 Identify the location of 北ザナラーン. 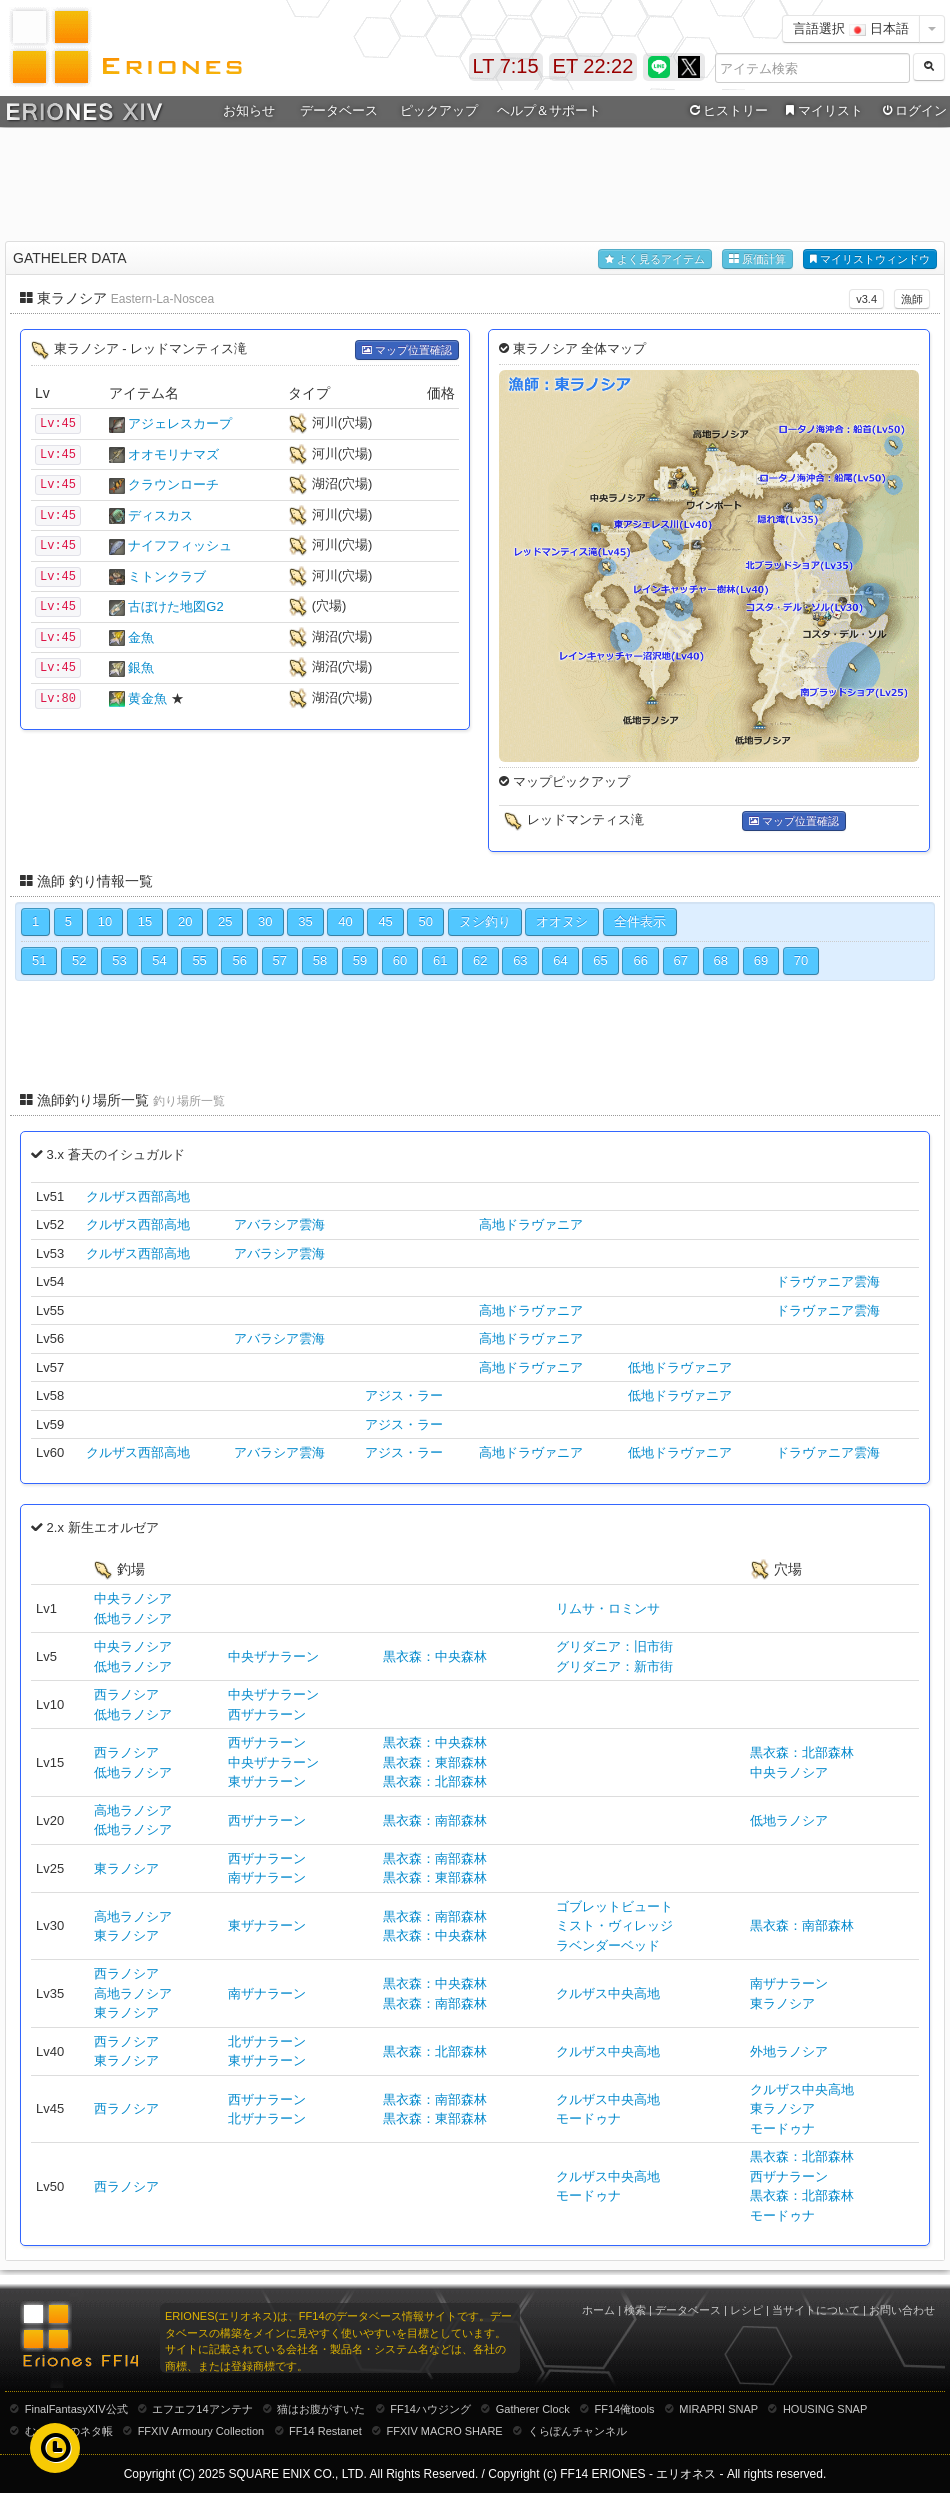
(267, 2041).